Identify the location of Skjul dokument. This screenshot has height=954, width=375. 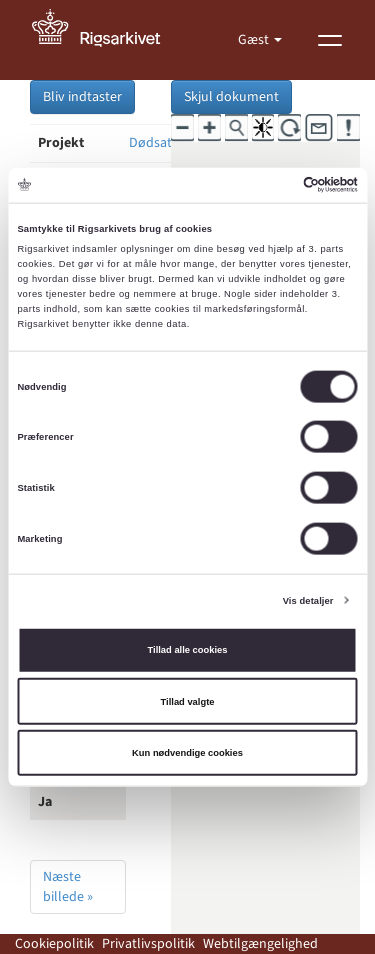
(231, 97).